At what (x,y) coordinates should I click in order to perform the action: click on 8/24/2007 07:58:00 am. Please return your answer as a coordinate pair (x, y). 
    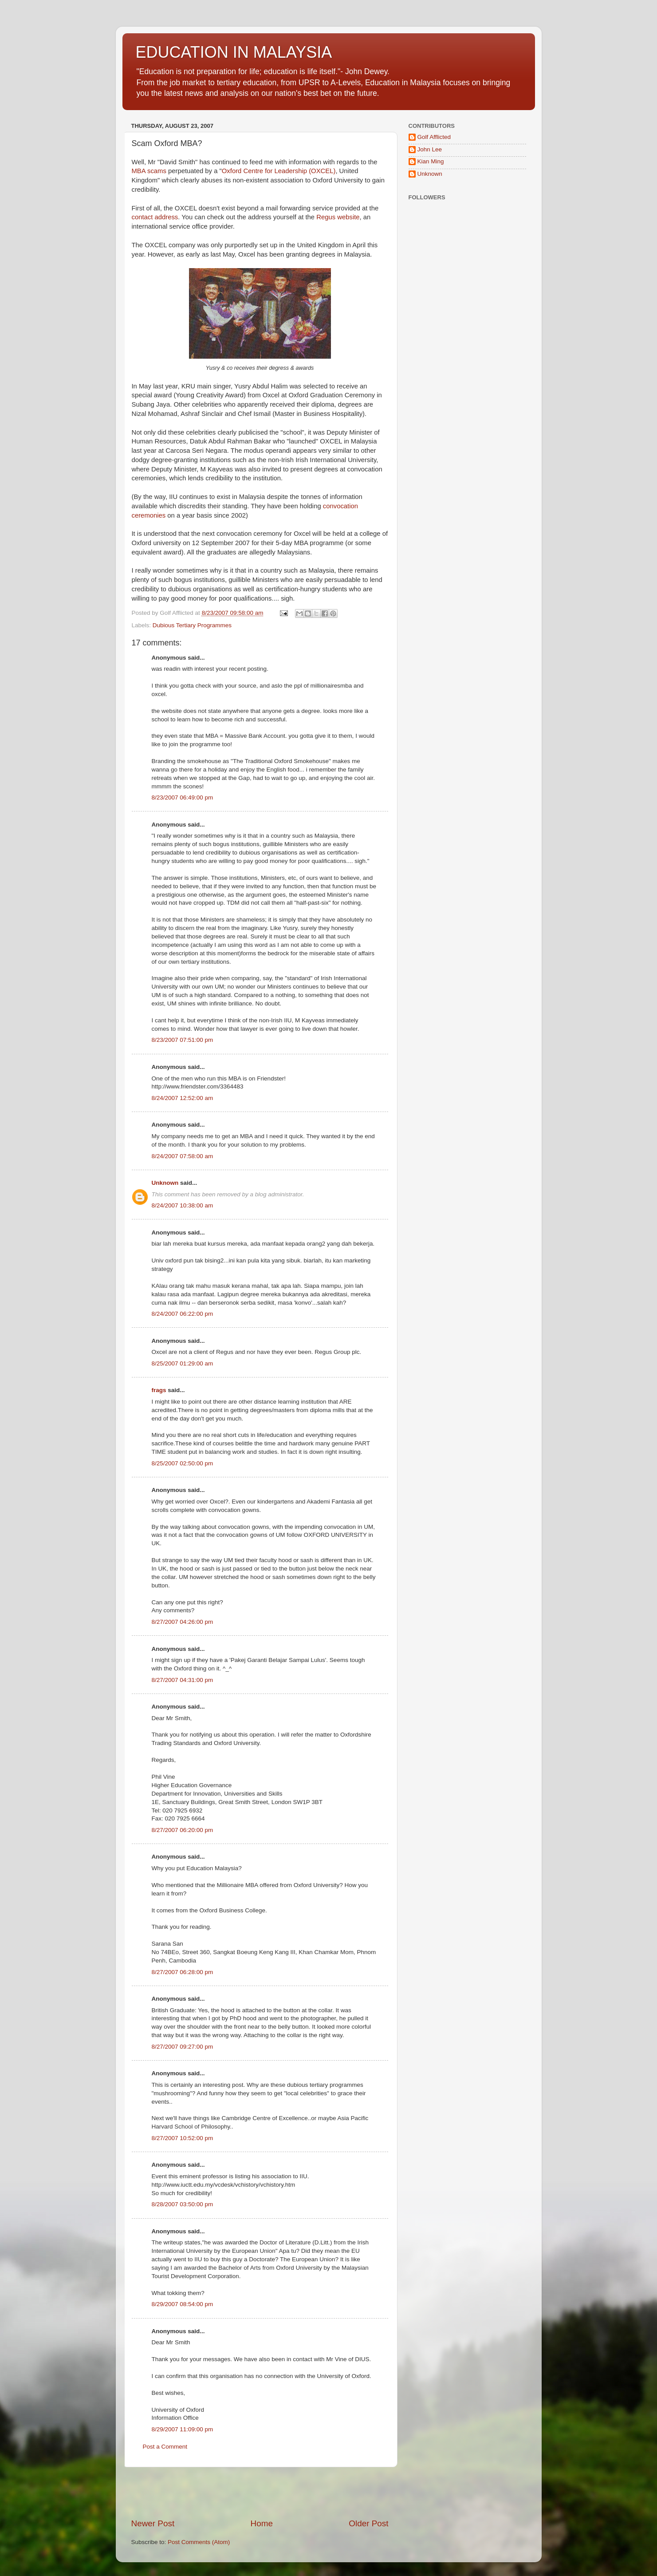
    Looking at the image, I should click on (182, 1156).